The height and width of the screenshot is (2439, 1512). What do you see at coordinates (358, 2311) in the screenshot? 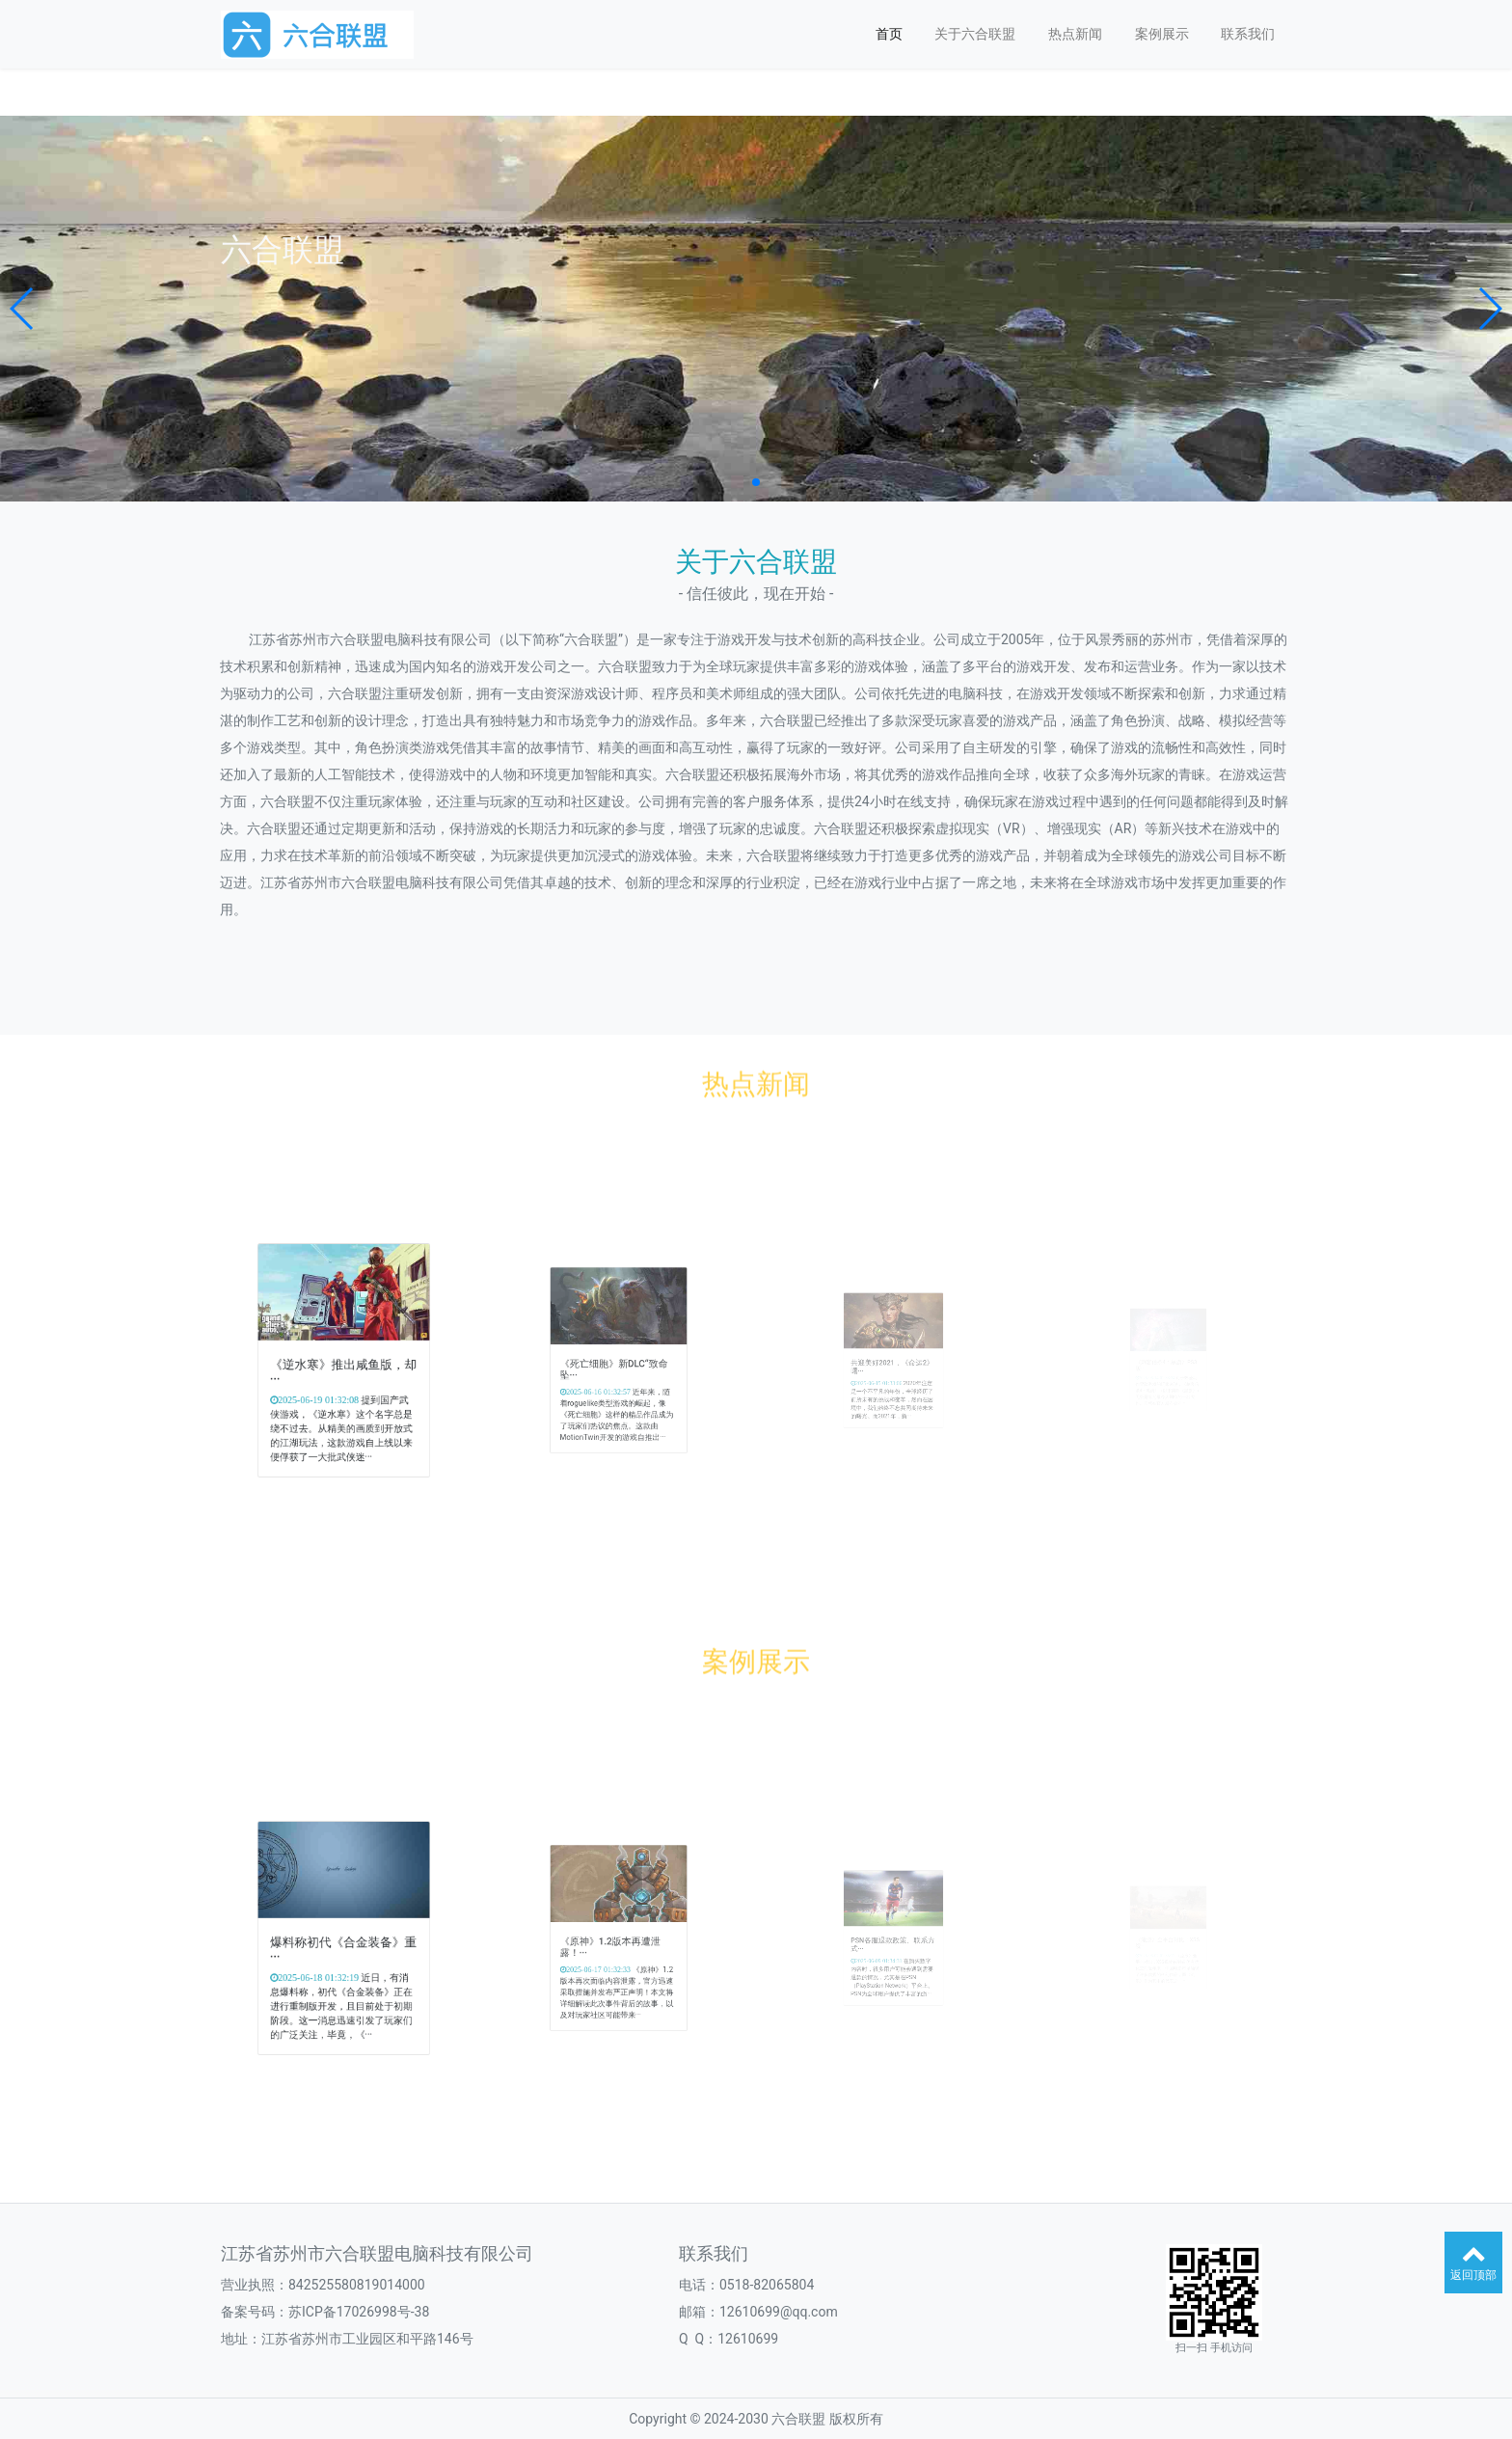
I see `苏ICP备17026998号-38` at bounding box center [358, 2311].